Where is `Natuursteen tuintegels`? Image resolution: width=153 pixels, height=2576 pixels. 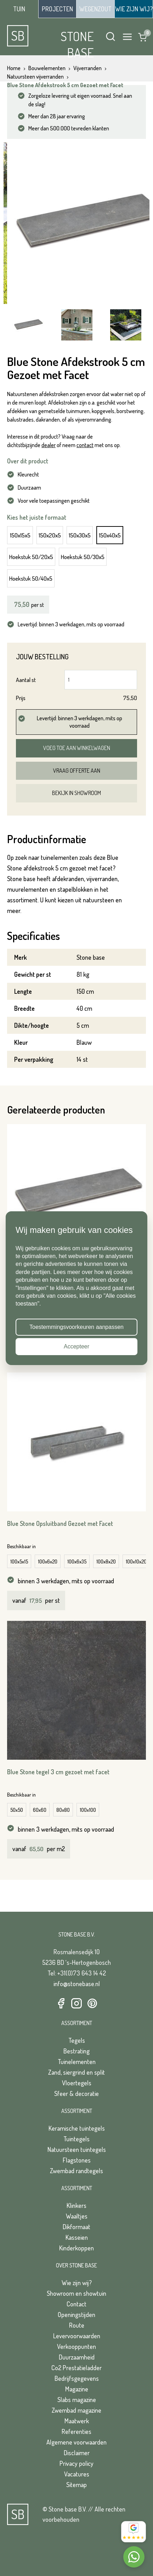
Natuursteen tuintegels is located at coordinates (76, 2149).